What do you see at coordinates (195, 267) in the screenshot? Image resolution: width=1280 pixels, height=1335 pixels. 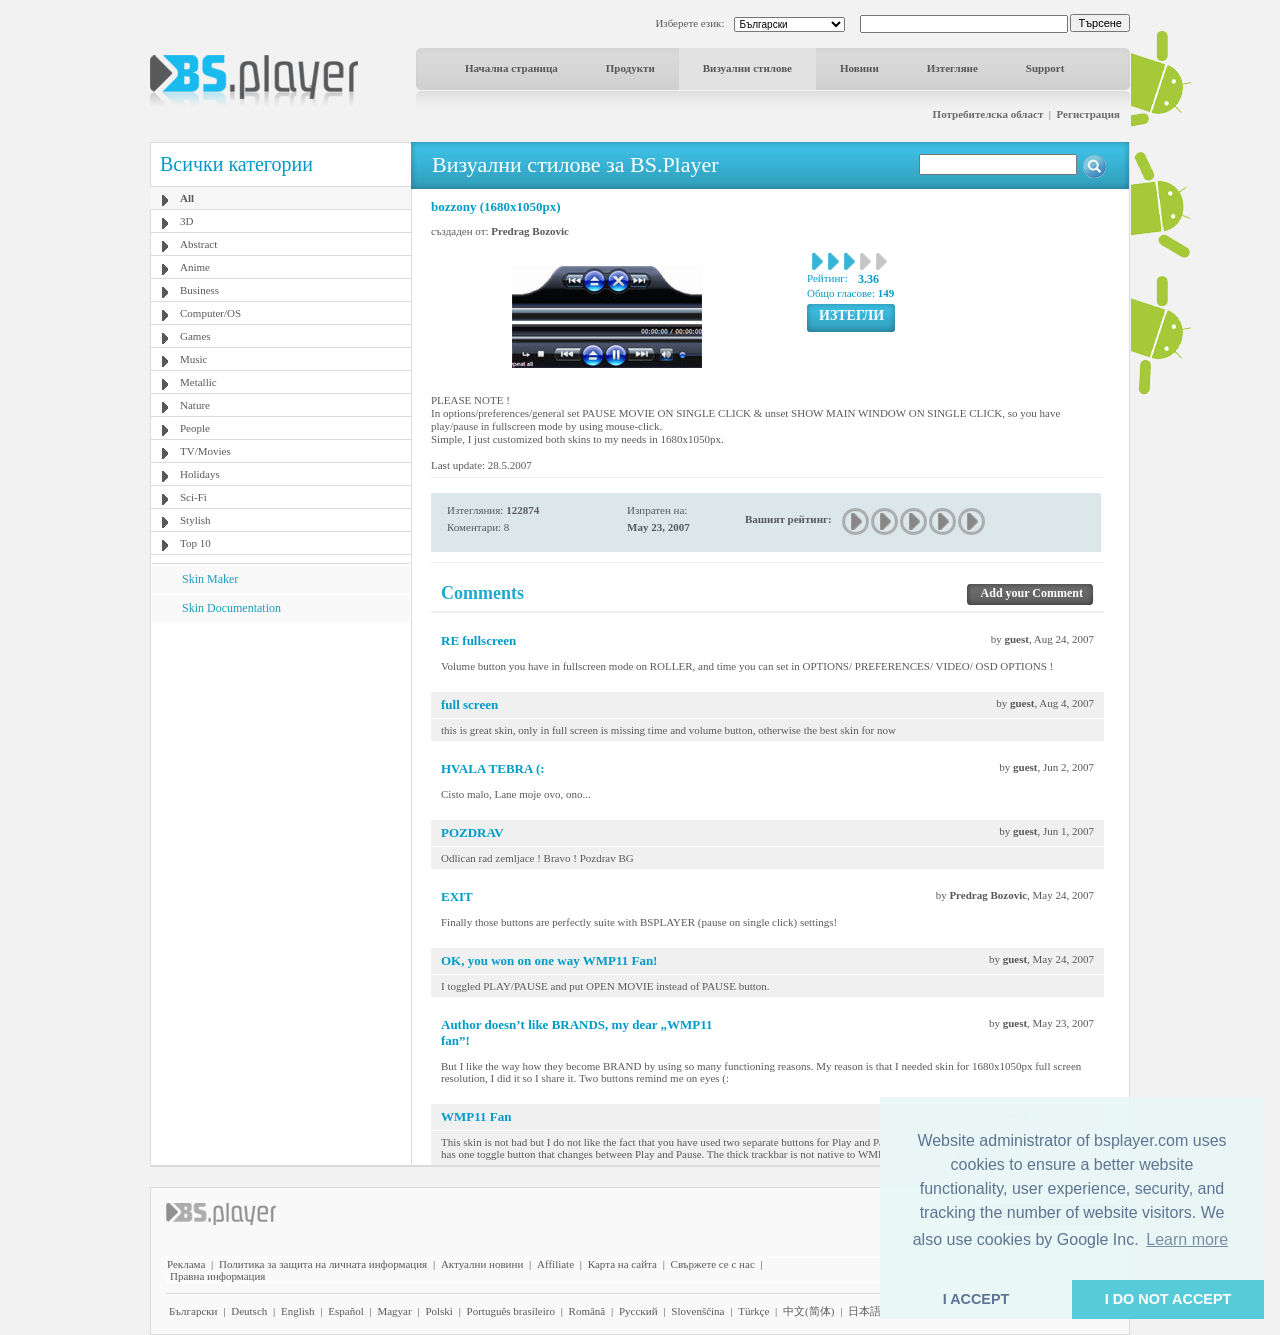 I see `Anime` at bounding box center [195, 267].